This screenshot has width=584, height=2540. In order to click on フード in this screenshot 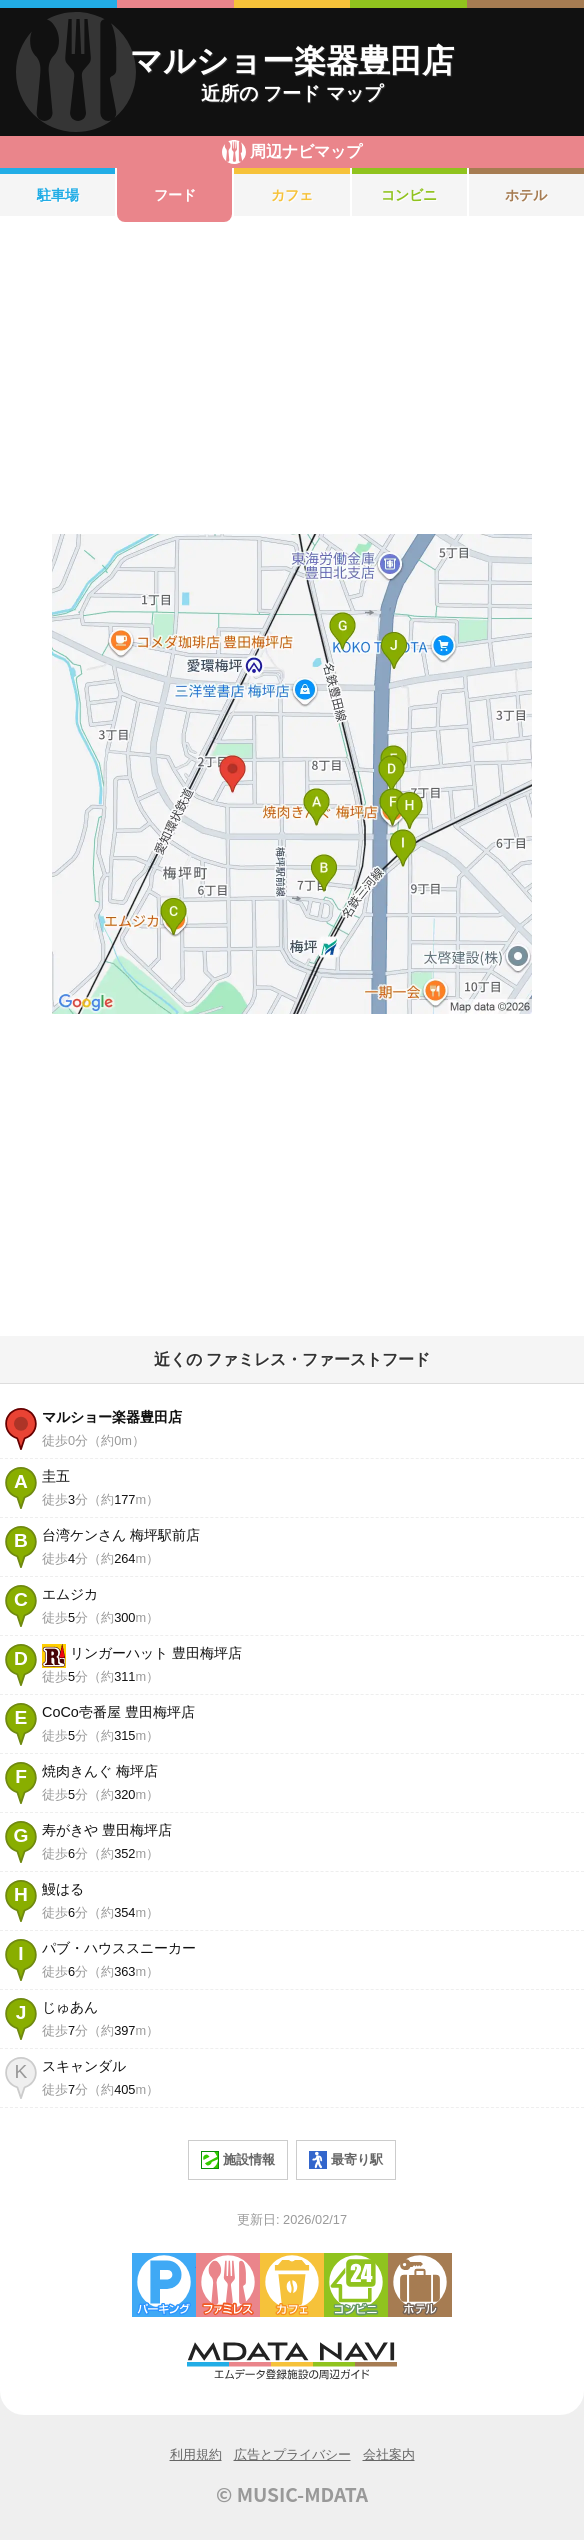, I will do `click(175, 195)`.